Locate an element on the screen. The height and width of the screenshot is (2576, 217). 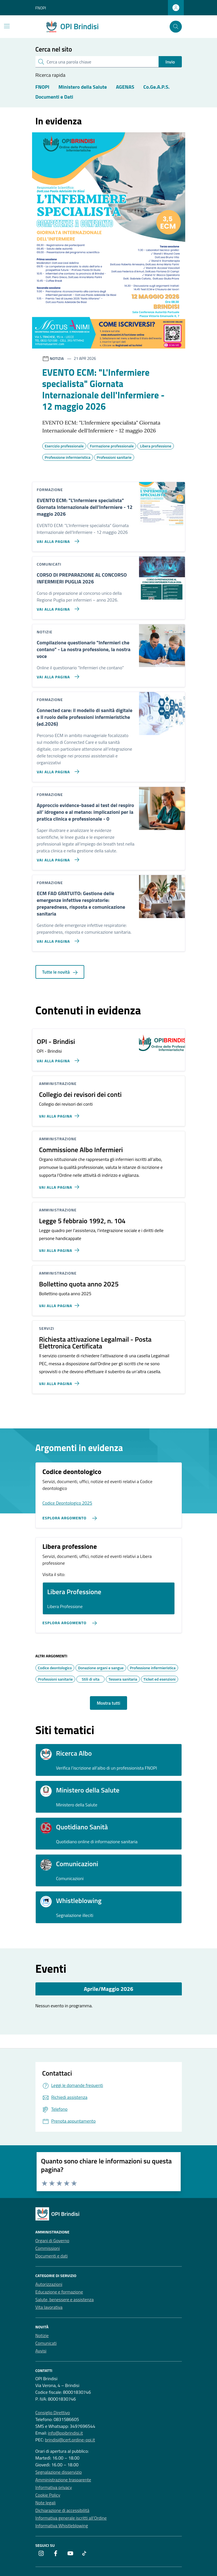
Invio [status] is located at coordinates (170, 61).